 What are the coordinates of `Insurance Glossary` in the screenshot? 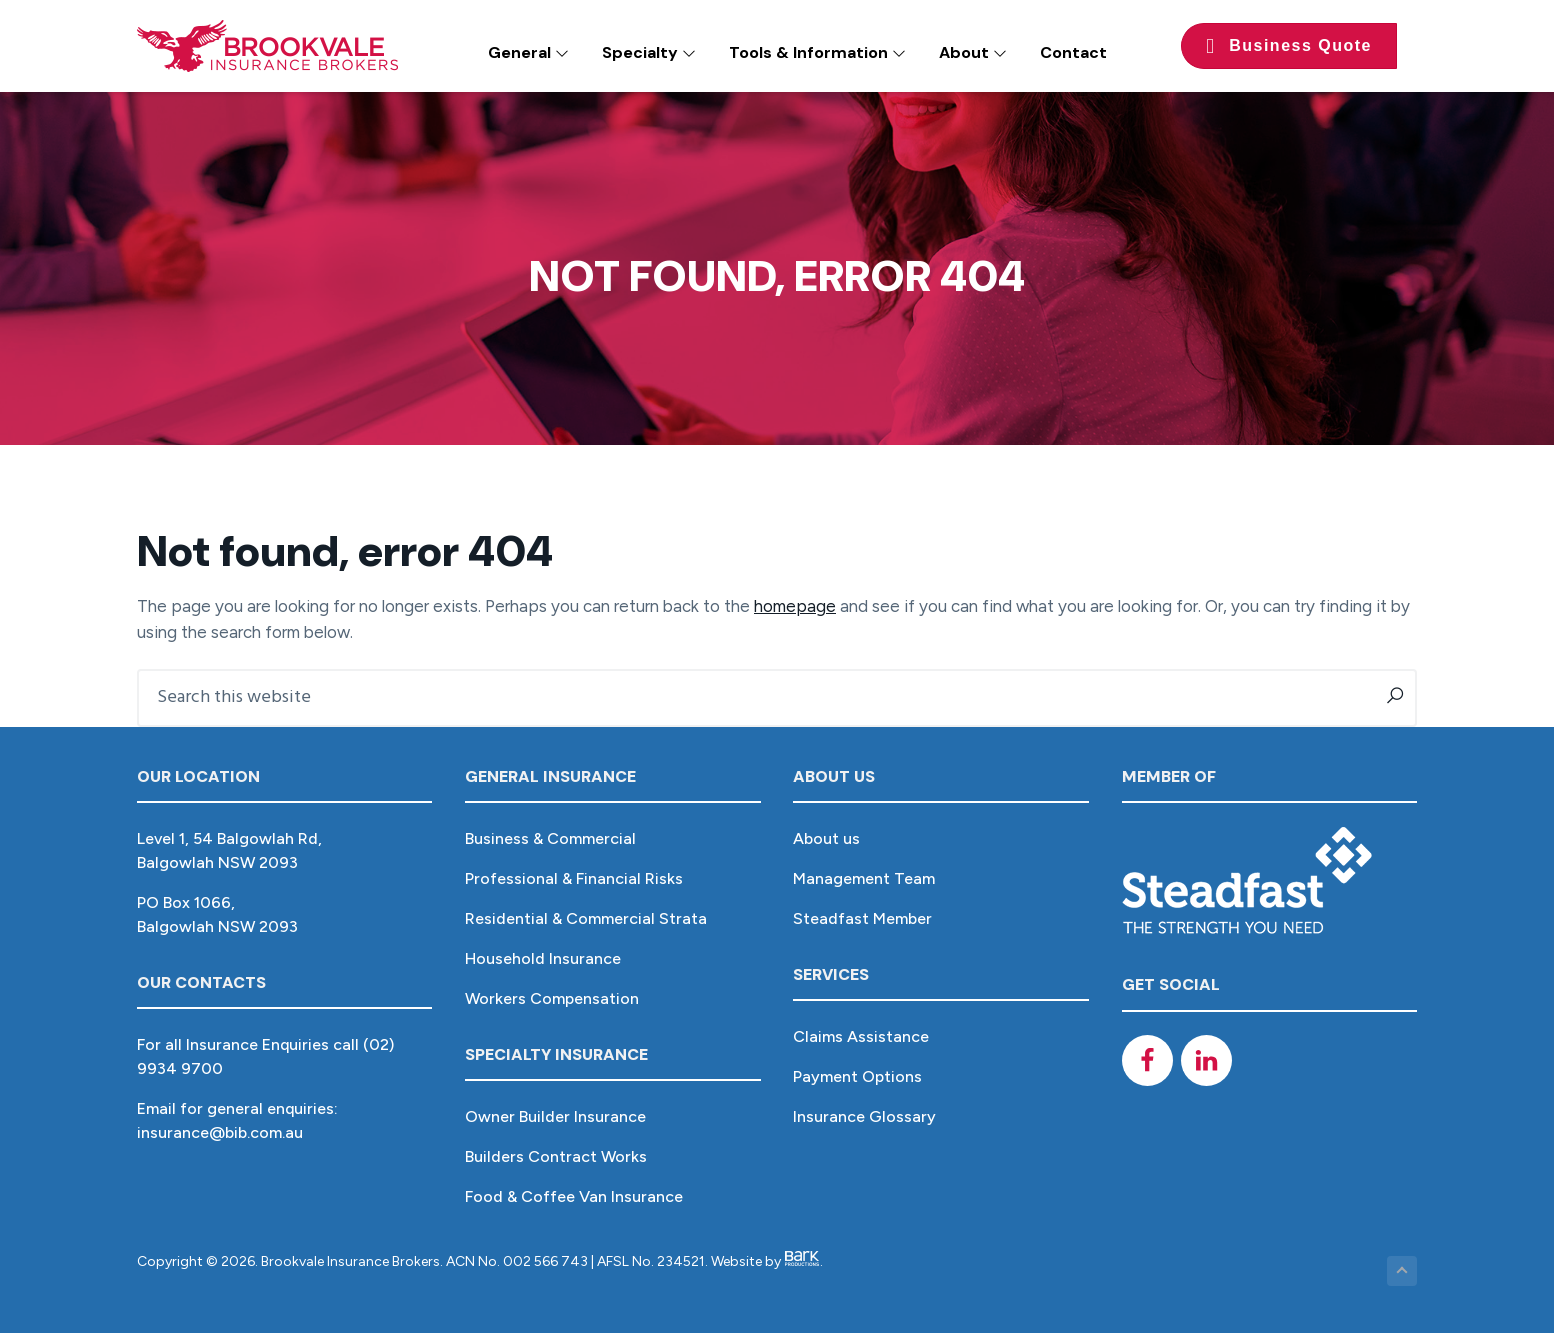 It's located at (864, 1116).